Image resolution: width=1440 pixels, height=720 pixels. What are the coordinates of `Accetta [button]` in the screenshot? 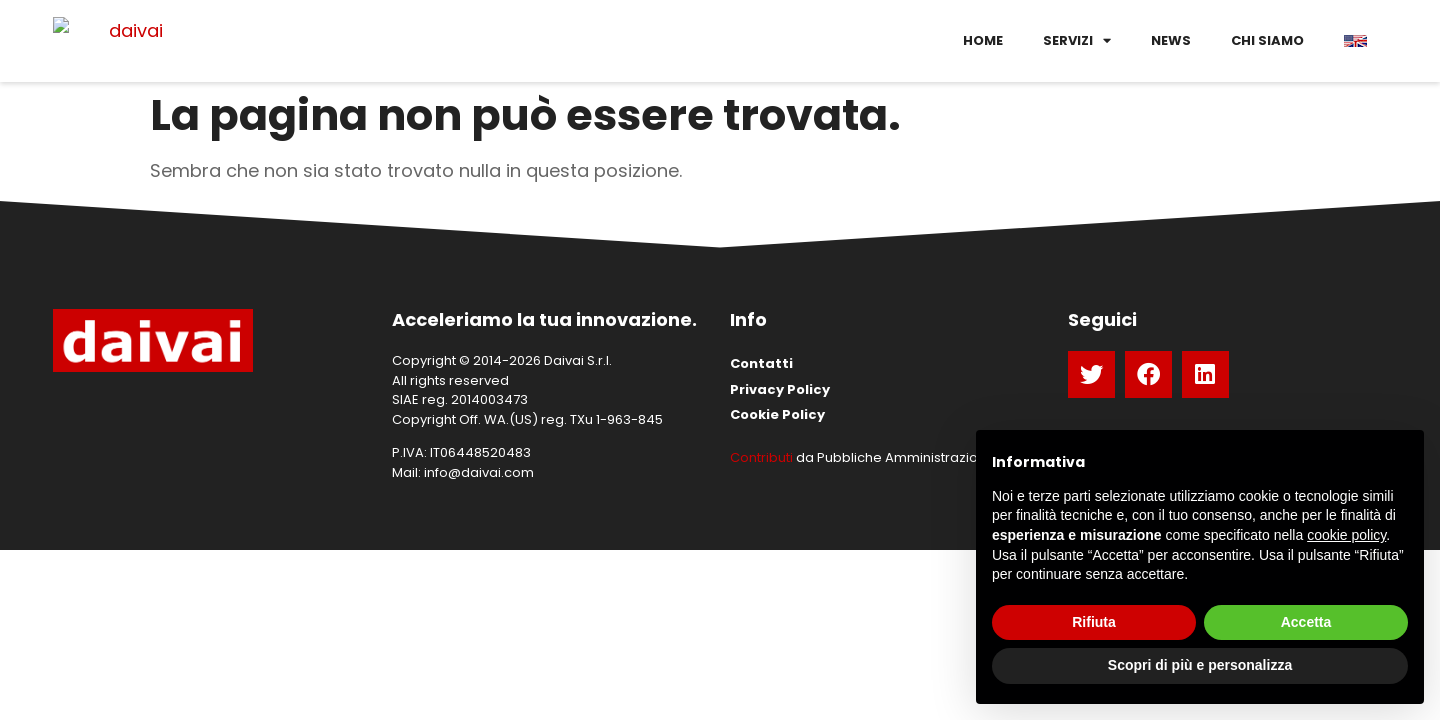 It's located at (1306, 622).